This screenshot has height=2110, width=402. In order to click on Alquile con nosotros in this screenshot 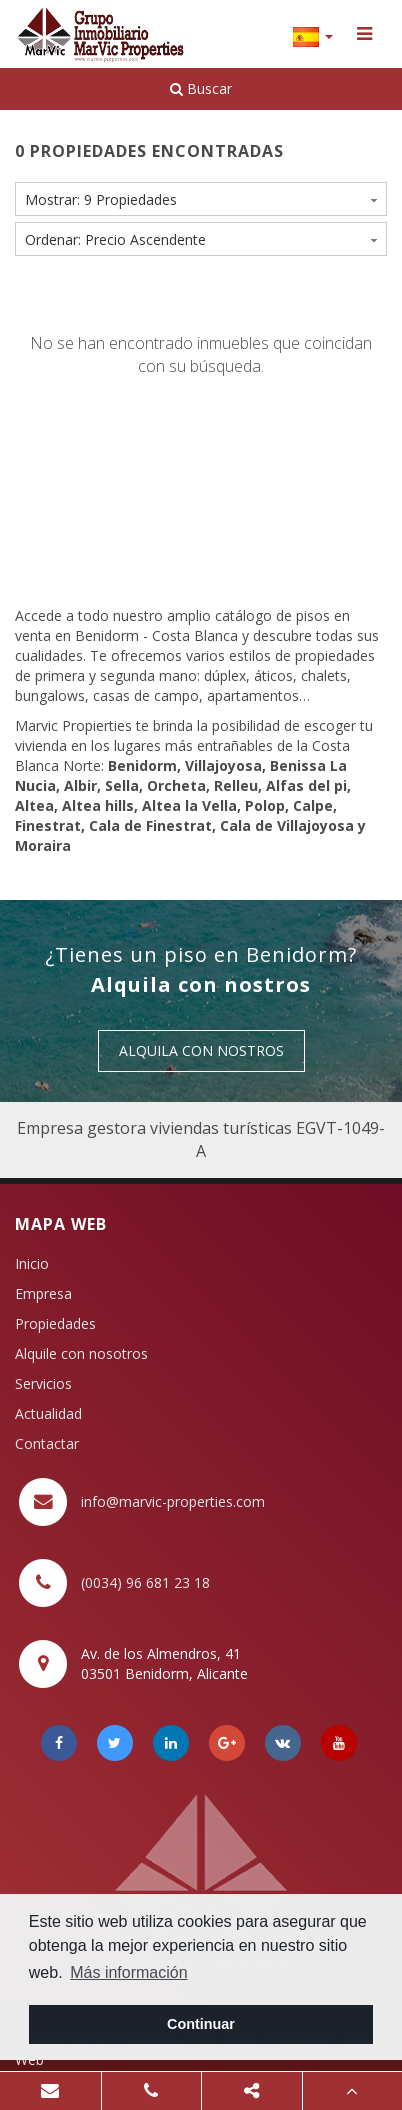, I will do `click(81, 1353)`.